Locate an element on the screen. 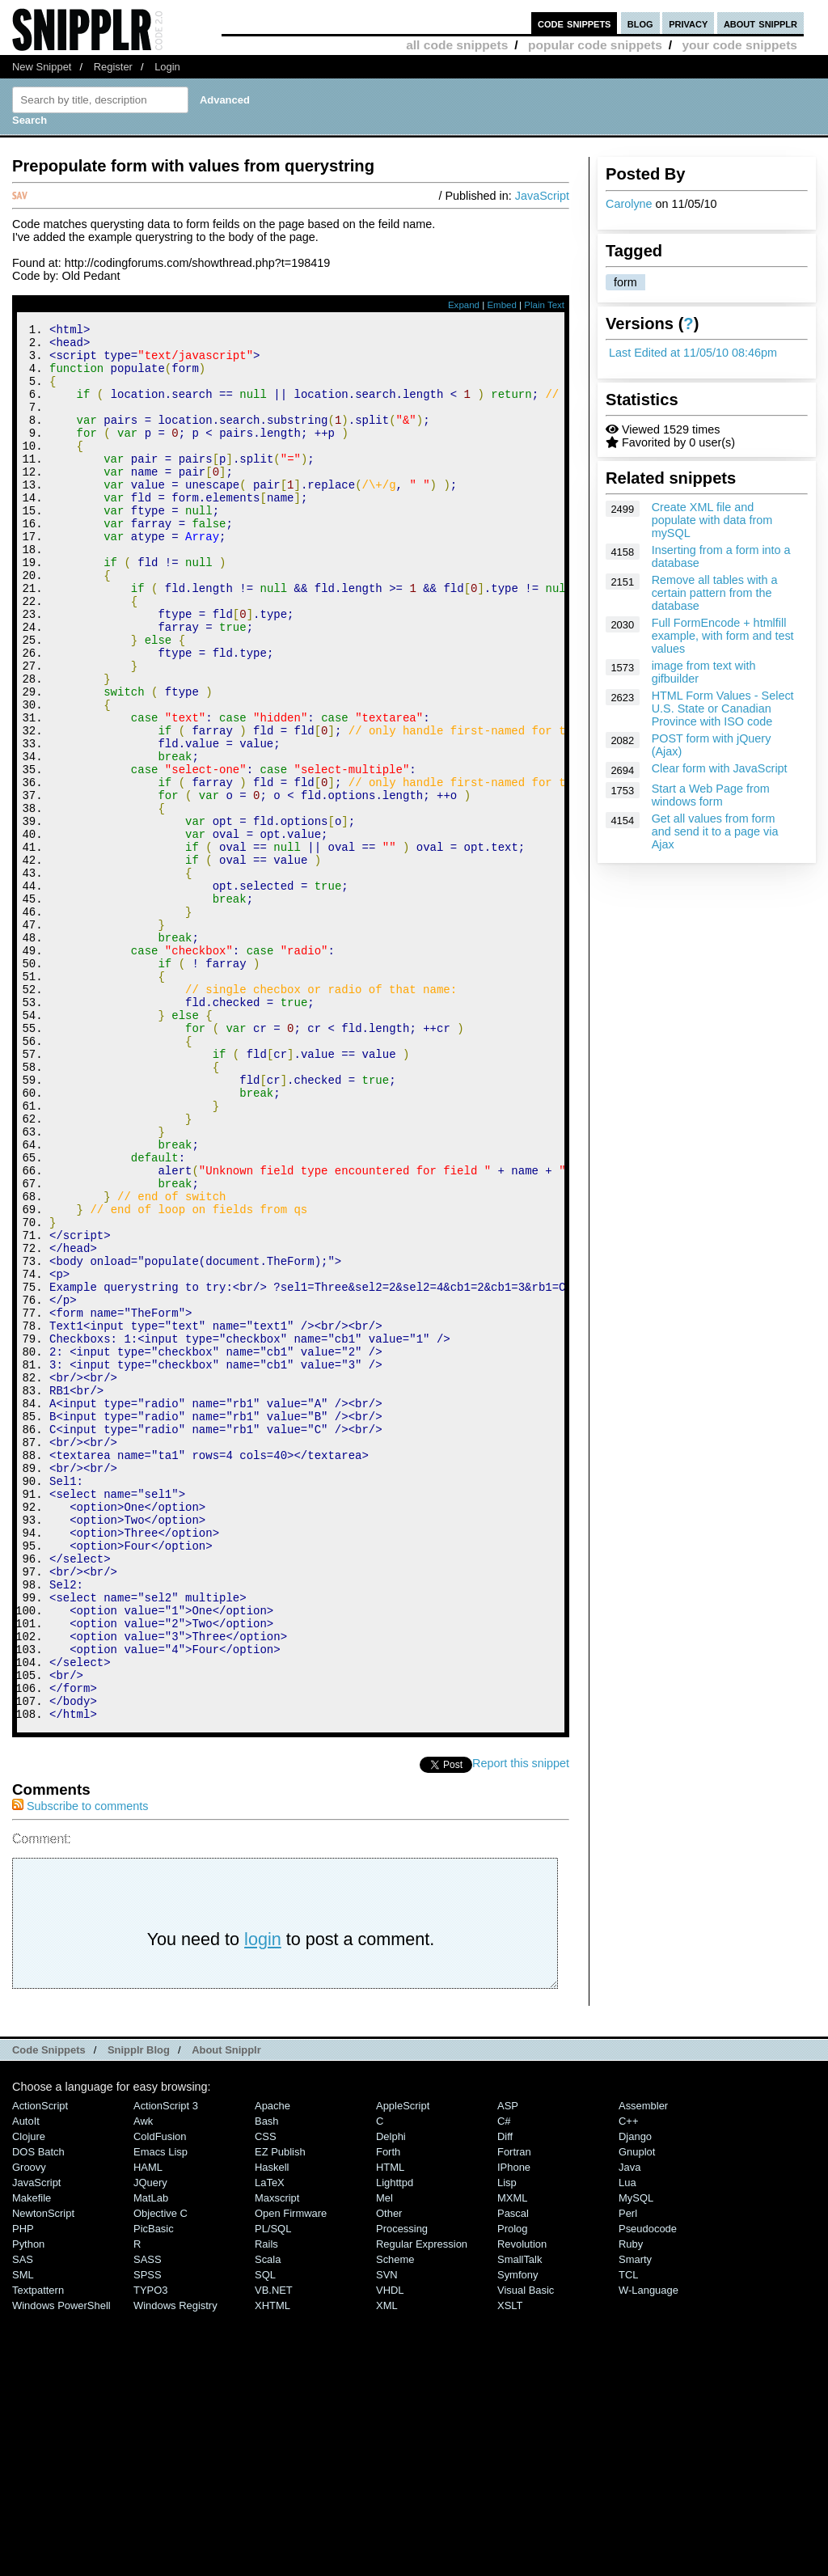 This screenshot has width=828, height=2576. Objective C is located at coordinates (160, 2475).